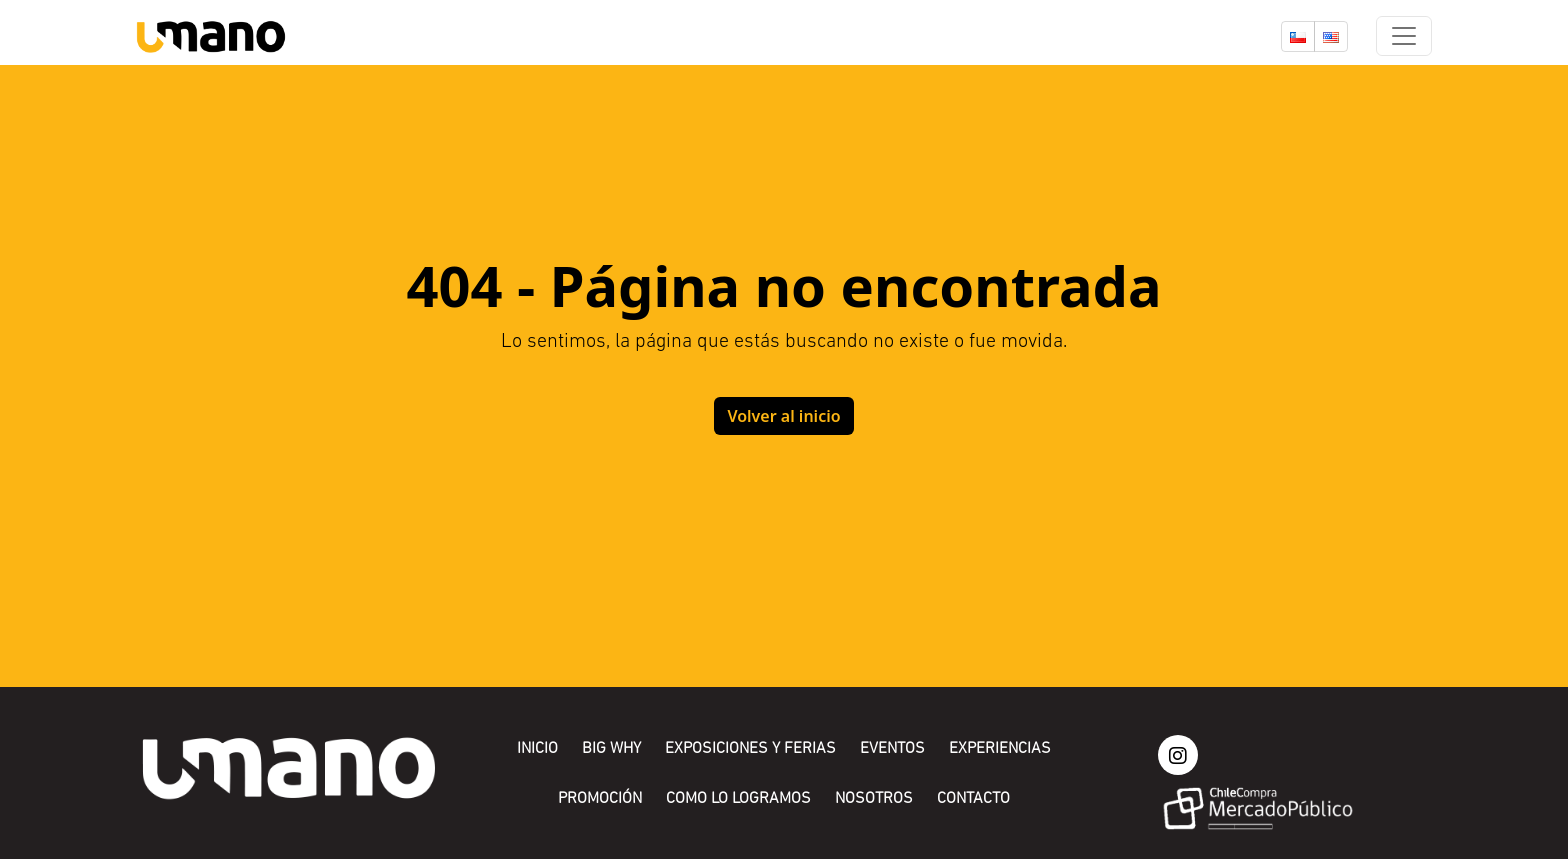 This screenshot has width=1568, height=859. Describe the element at coordinates (537, 749) in the screenshot. I see `Inicio` at that location.